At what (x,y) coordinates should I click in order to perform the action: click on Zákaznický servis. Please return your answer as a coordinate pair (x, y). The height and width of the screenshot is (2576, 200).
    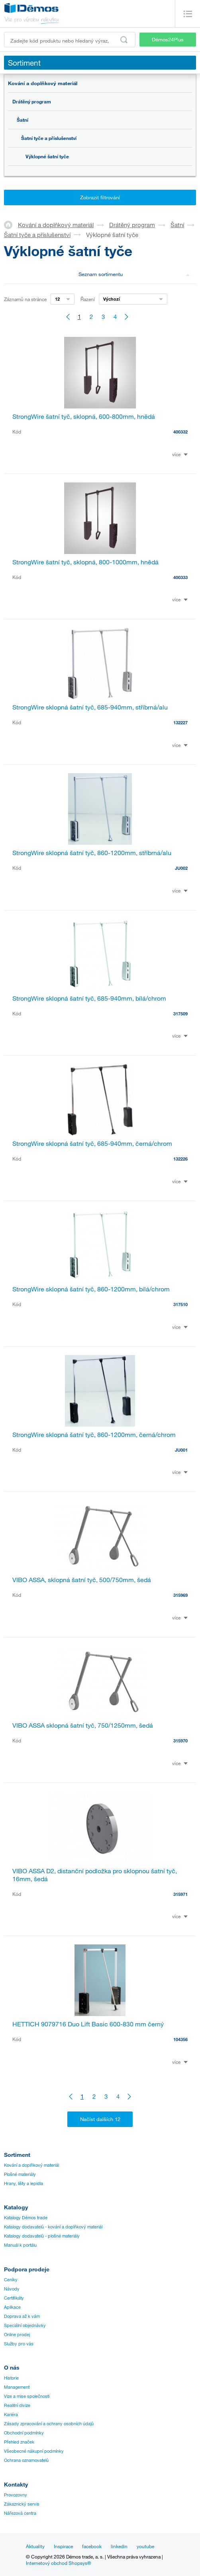
    Looking at the image, I should click on (21, 2504).